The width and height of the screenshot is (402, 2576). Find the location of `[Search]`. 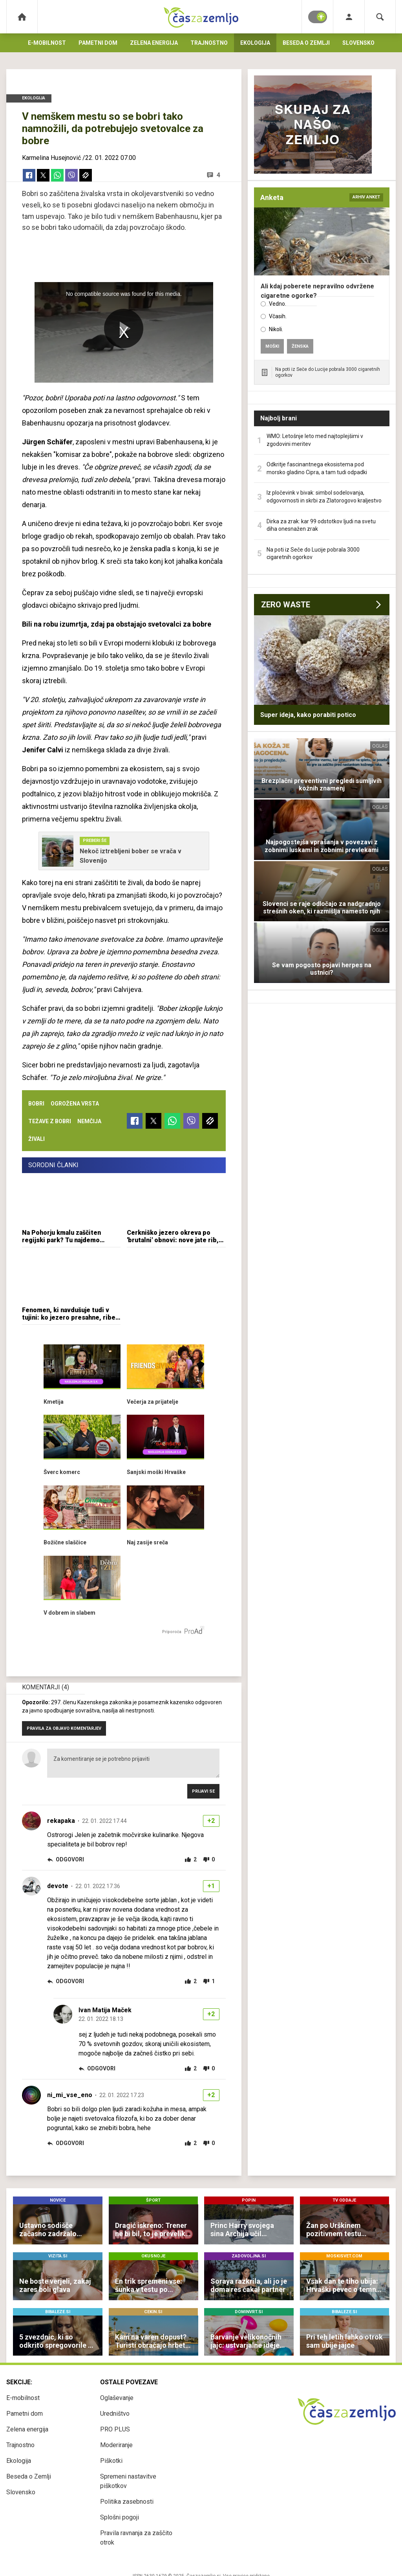

[Search] is located at coordinates (380, 16).